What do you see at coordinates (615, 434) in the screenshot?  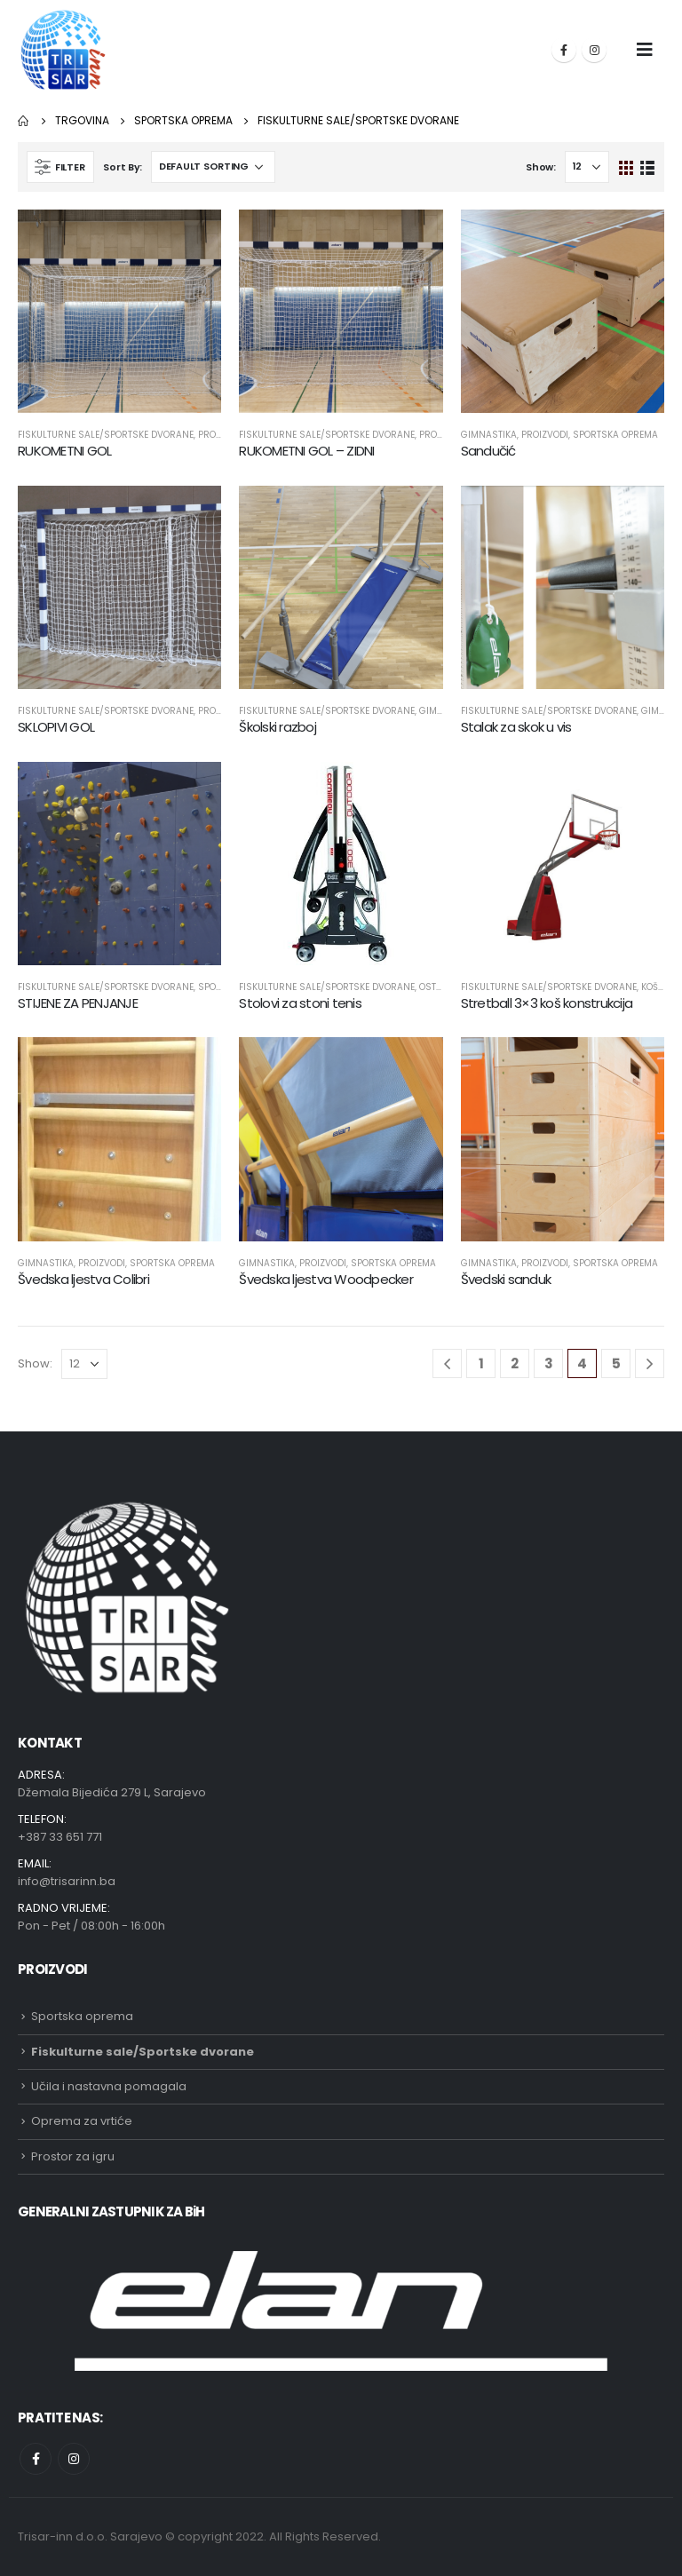 I see `Sportska oprema` at bounding box center [615, 434].